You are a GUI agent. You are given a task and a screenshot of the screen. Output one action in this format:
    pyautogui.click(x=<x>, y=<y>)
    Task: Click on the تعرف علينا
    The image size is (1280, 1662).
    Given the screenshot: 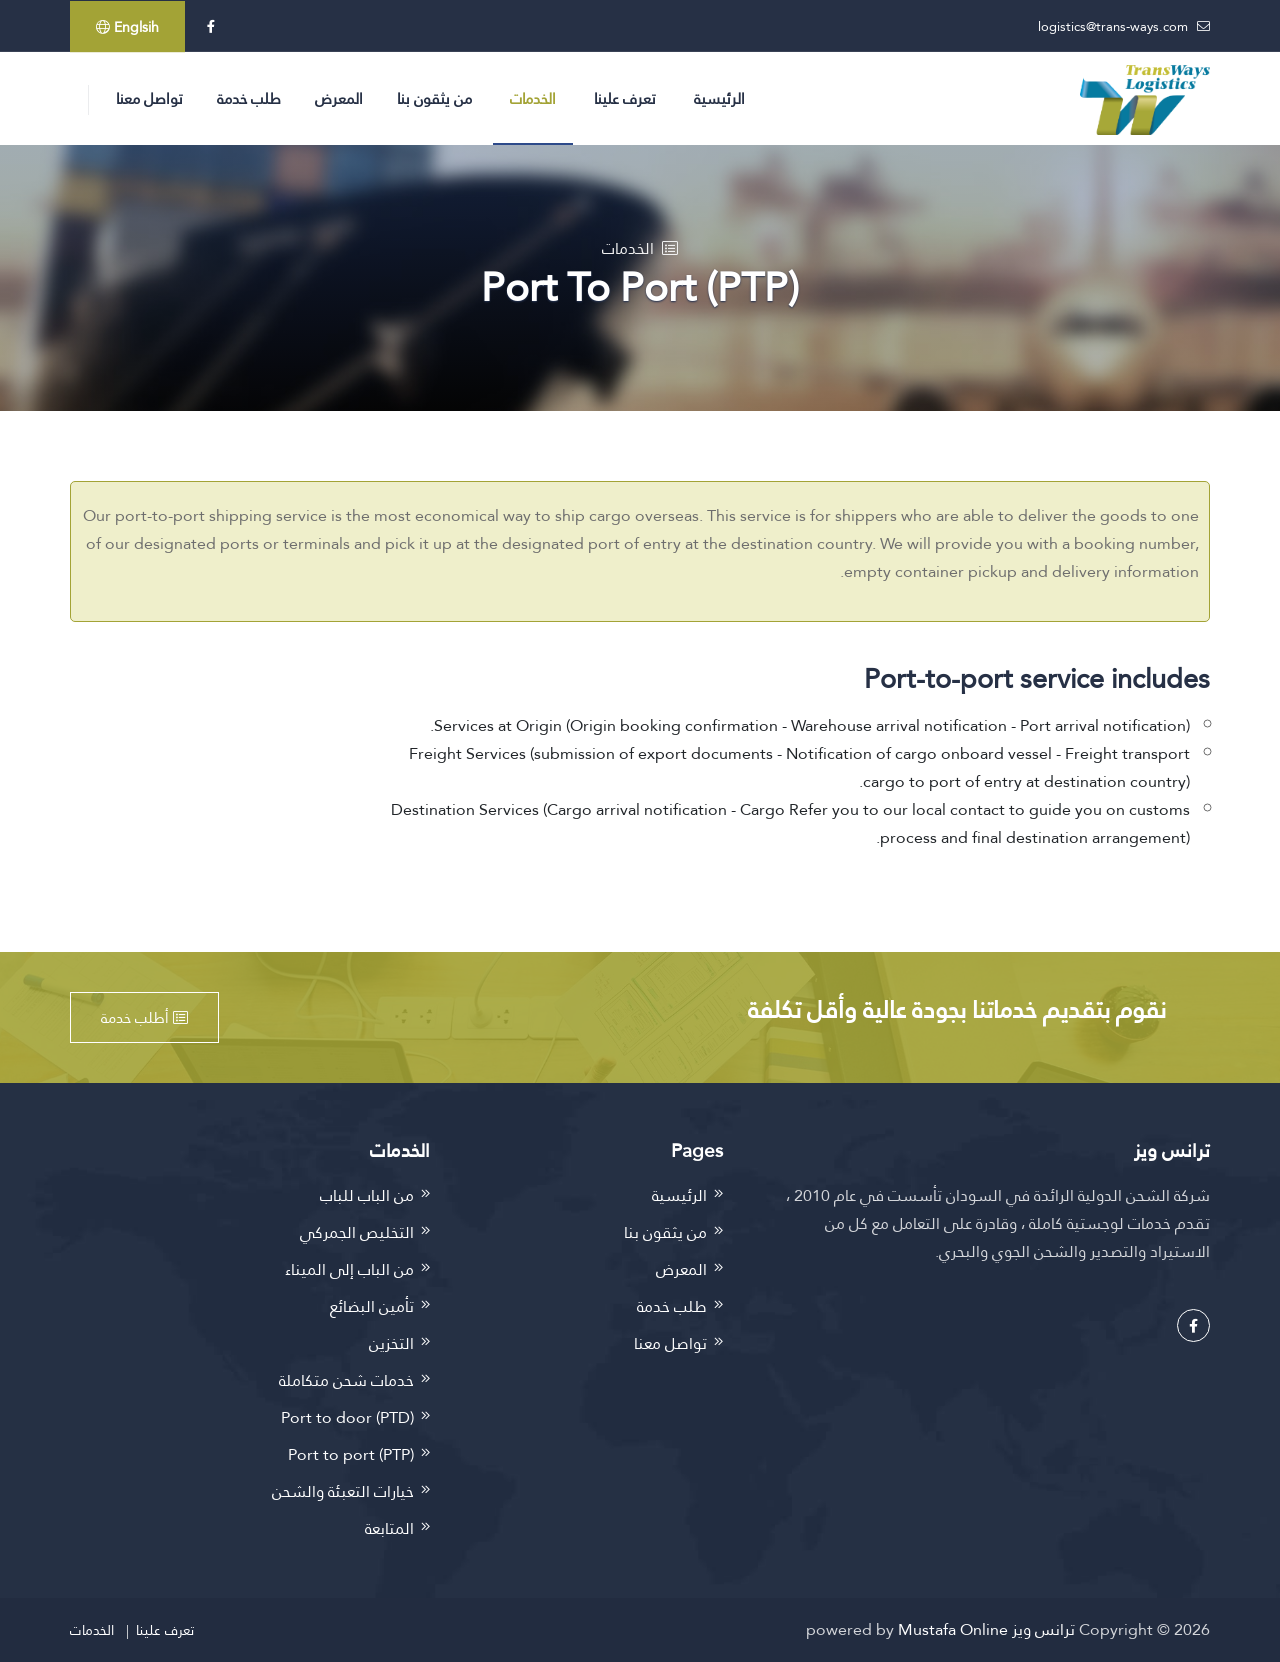 What is the action you would take?
    pyautogui.click(x=625, y=98)
    